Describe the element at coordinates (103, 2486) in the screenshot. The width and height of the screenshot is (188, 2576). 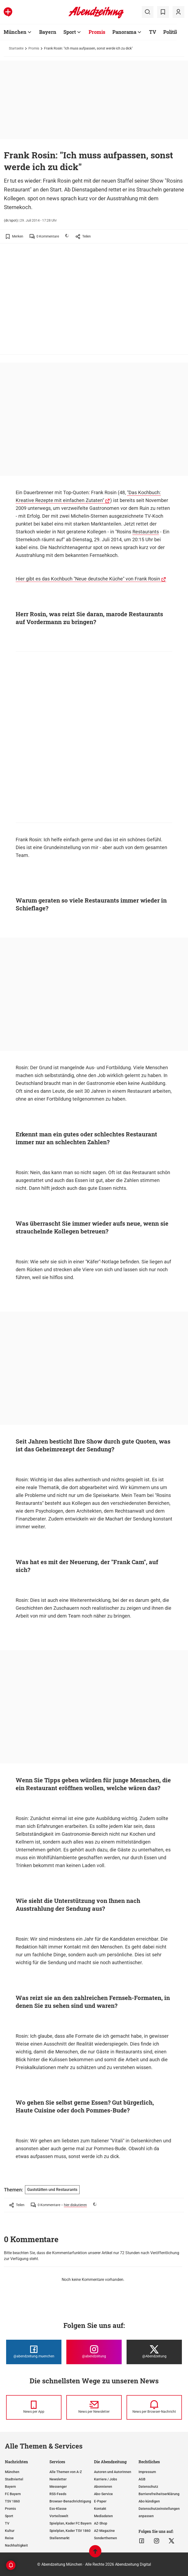
I see `Abonnieren` at that location.